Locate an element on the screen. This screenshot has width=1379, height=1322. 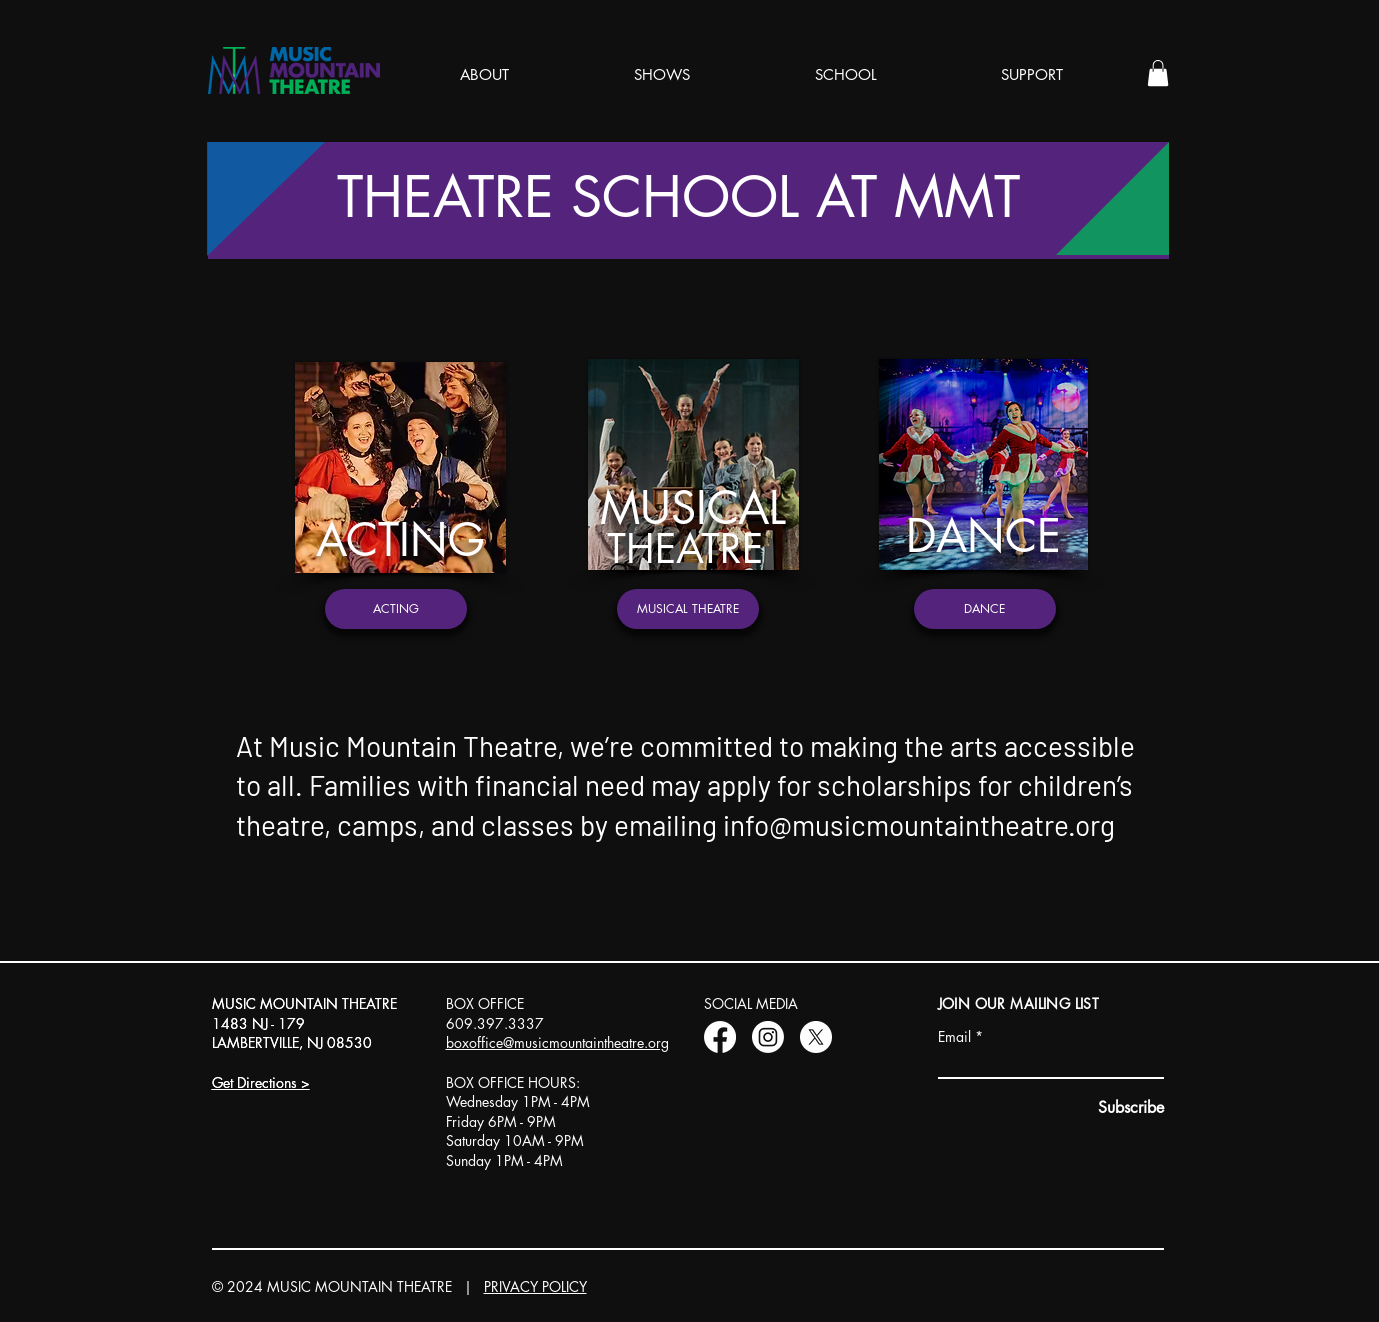
Get Directions > is located at coordinates (261, 1082).